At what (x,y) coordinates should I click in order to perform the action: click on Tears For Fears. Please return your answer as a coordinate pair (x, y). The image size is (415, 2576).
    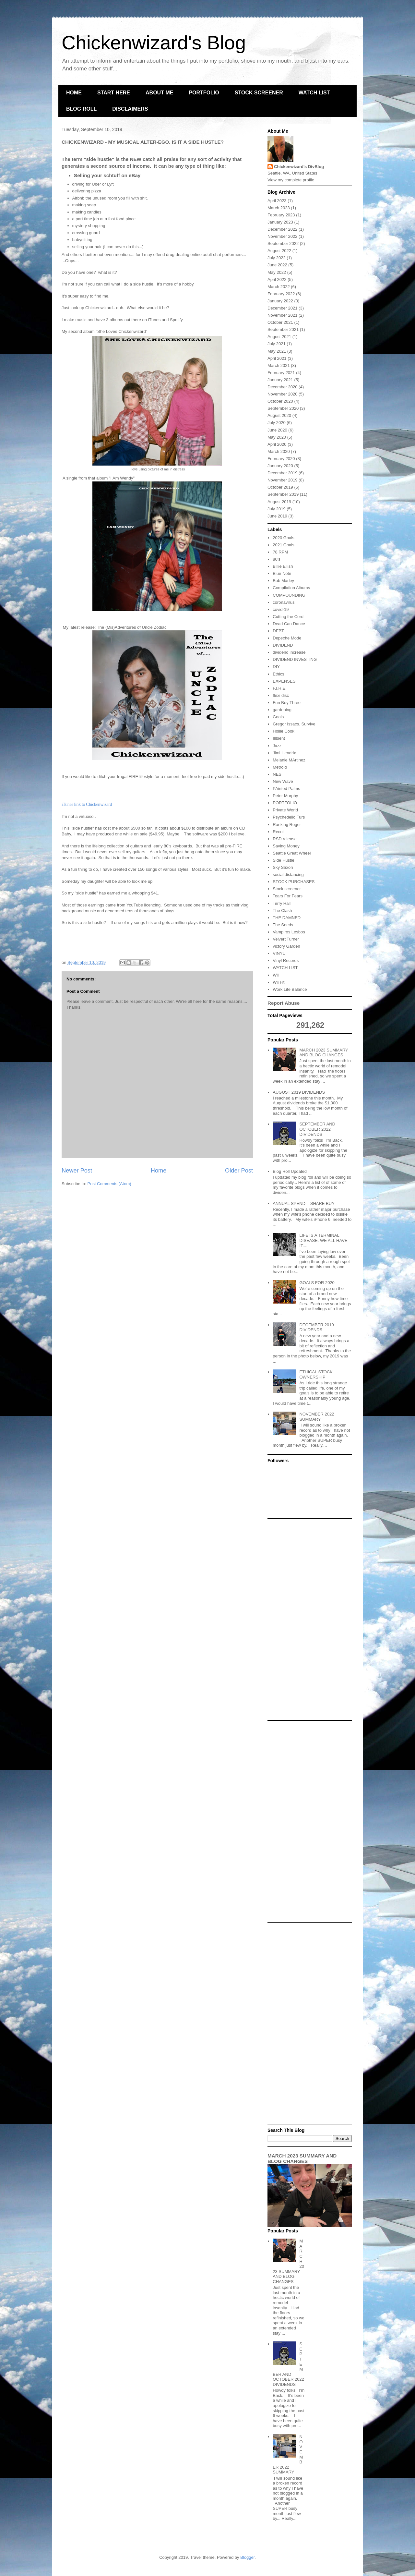
    Looking at the image, I should click on (287, 895).